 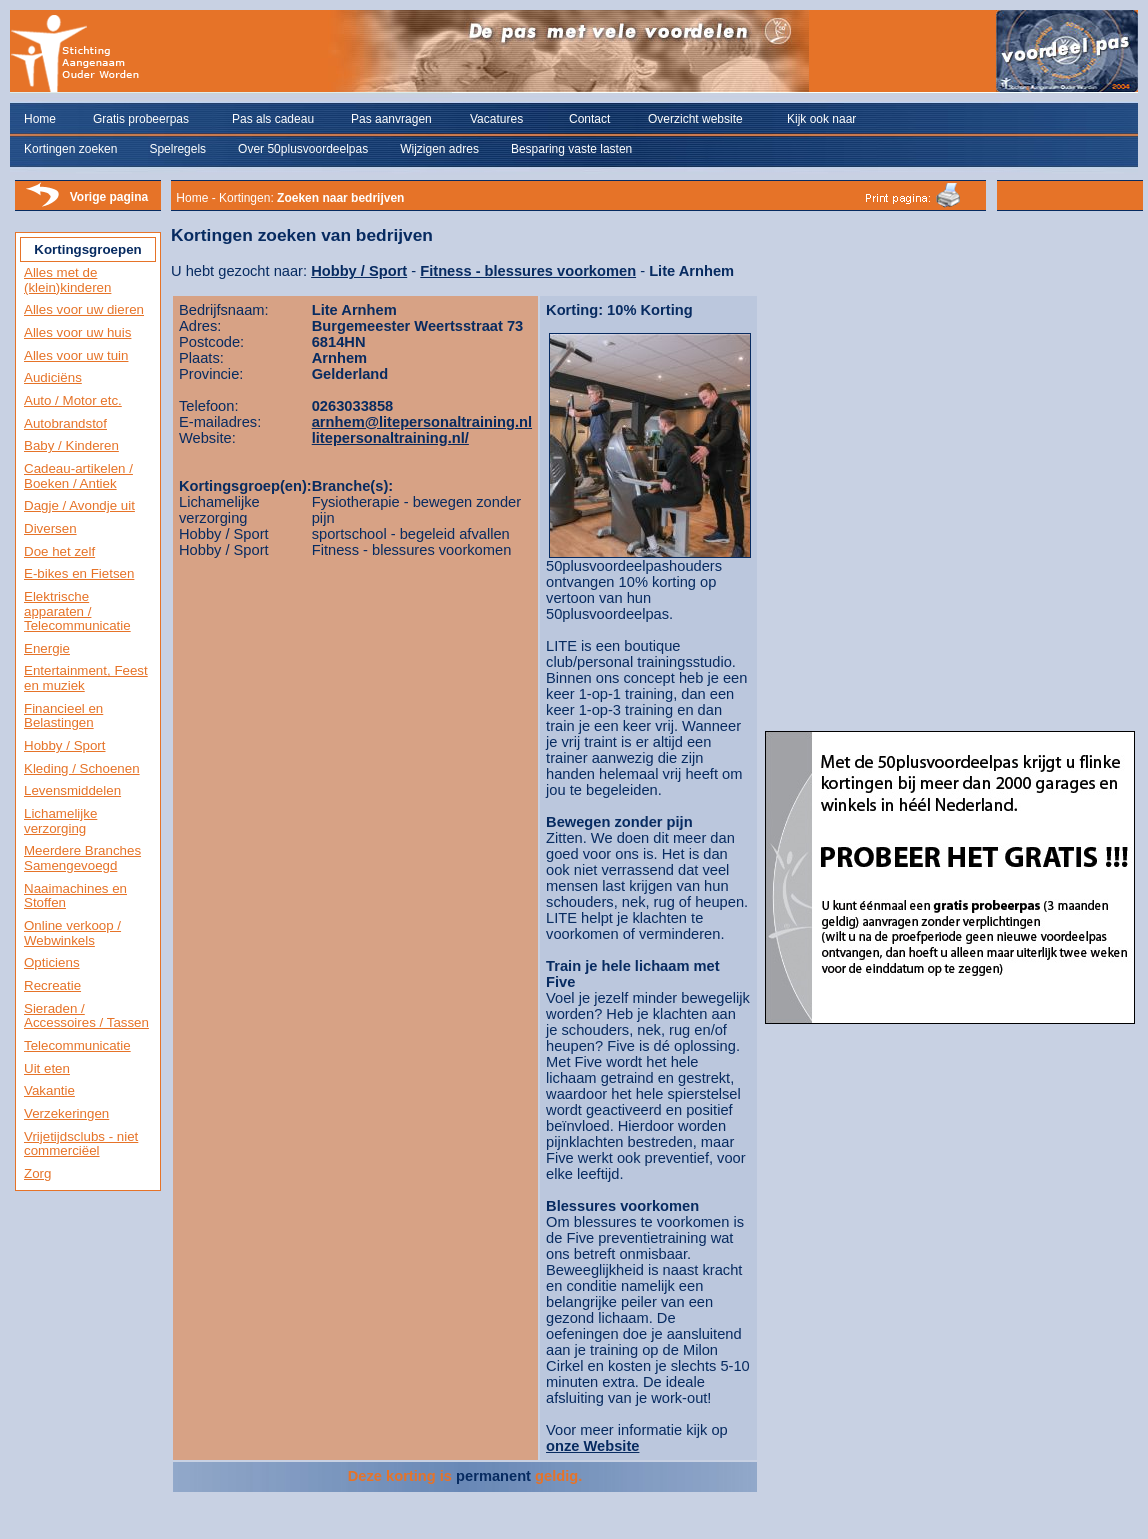 What do you see at coordinates (82, 858) in the screenshot?
I see `Meerdere Branches Samengevoegd` at bounding box center [82, 858].